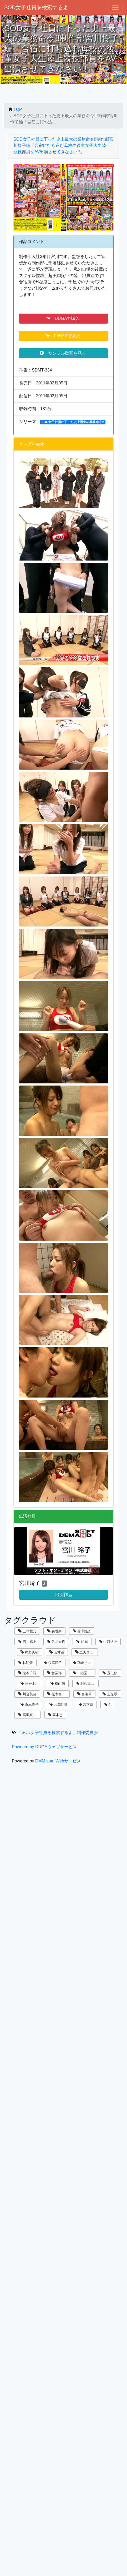  What do you see at coordinates (58, 1705) in the screenshot?
I see `片岡沙織` at bounding box center [58, 1705].